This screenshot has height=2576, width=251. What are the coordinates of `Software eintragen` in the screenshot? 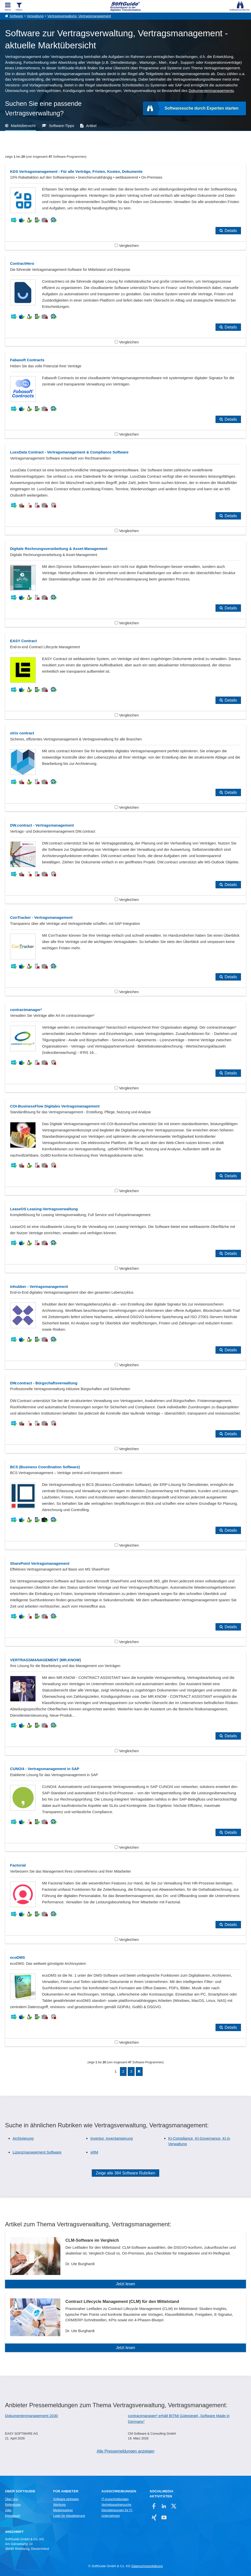 It's located at (66, 2499).